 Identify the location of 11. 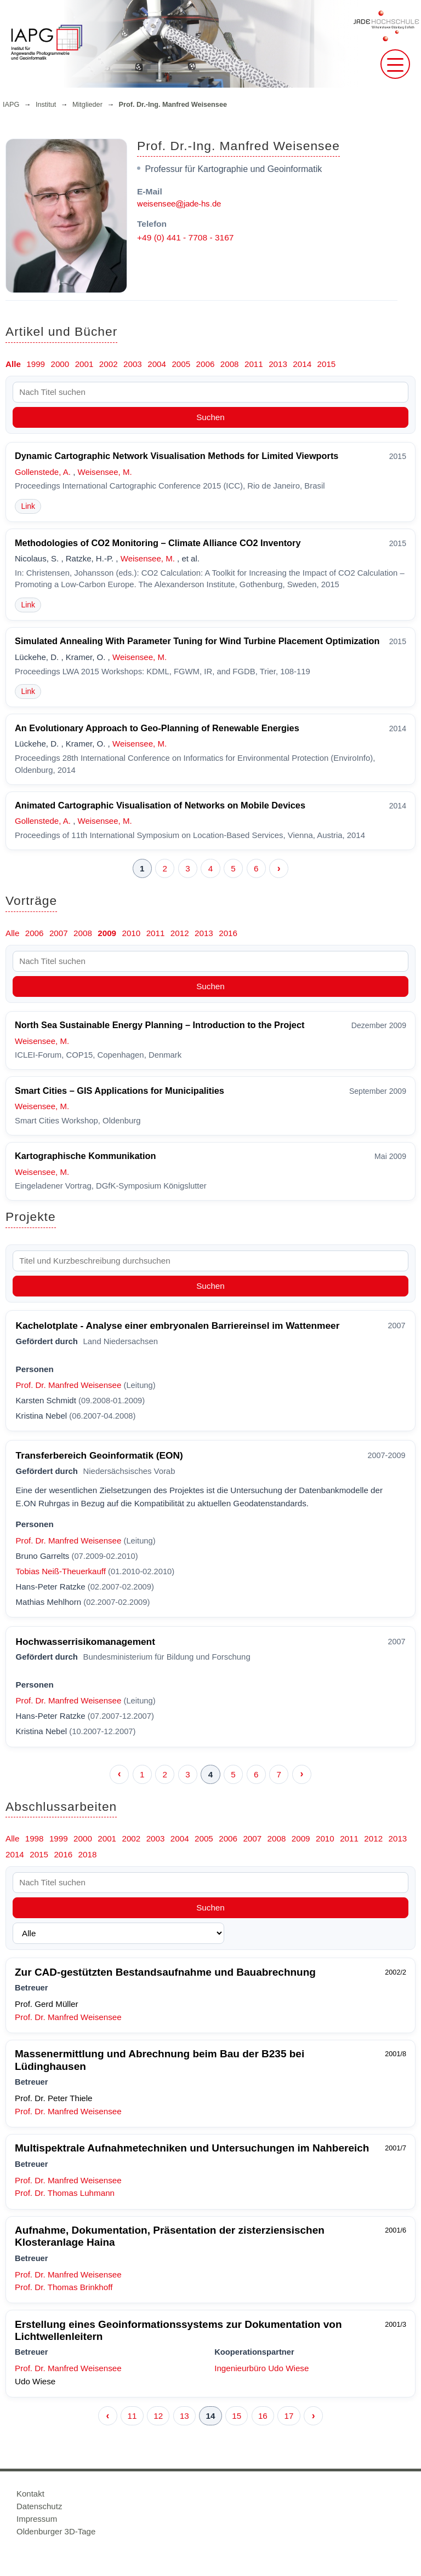
(132, 2415).